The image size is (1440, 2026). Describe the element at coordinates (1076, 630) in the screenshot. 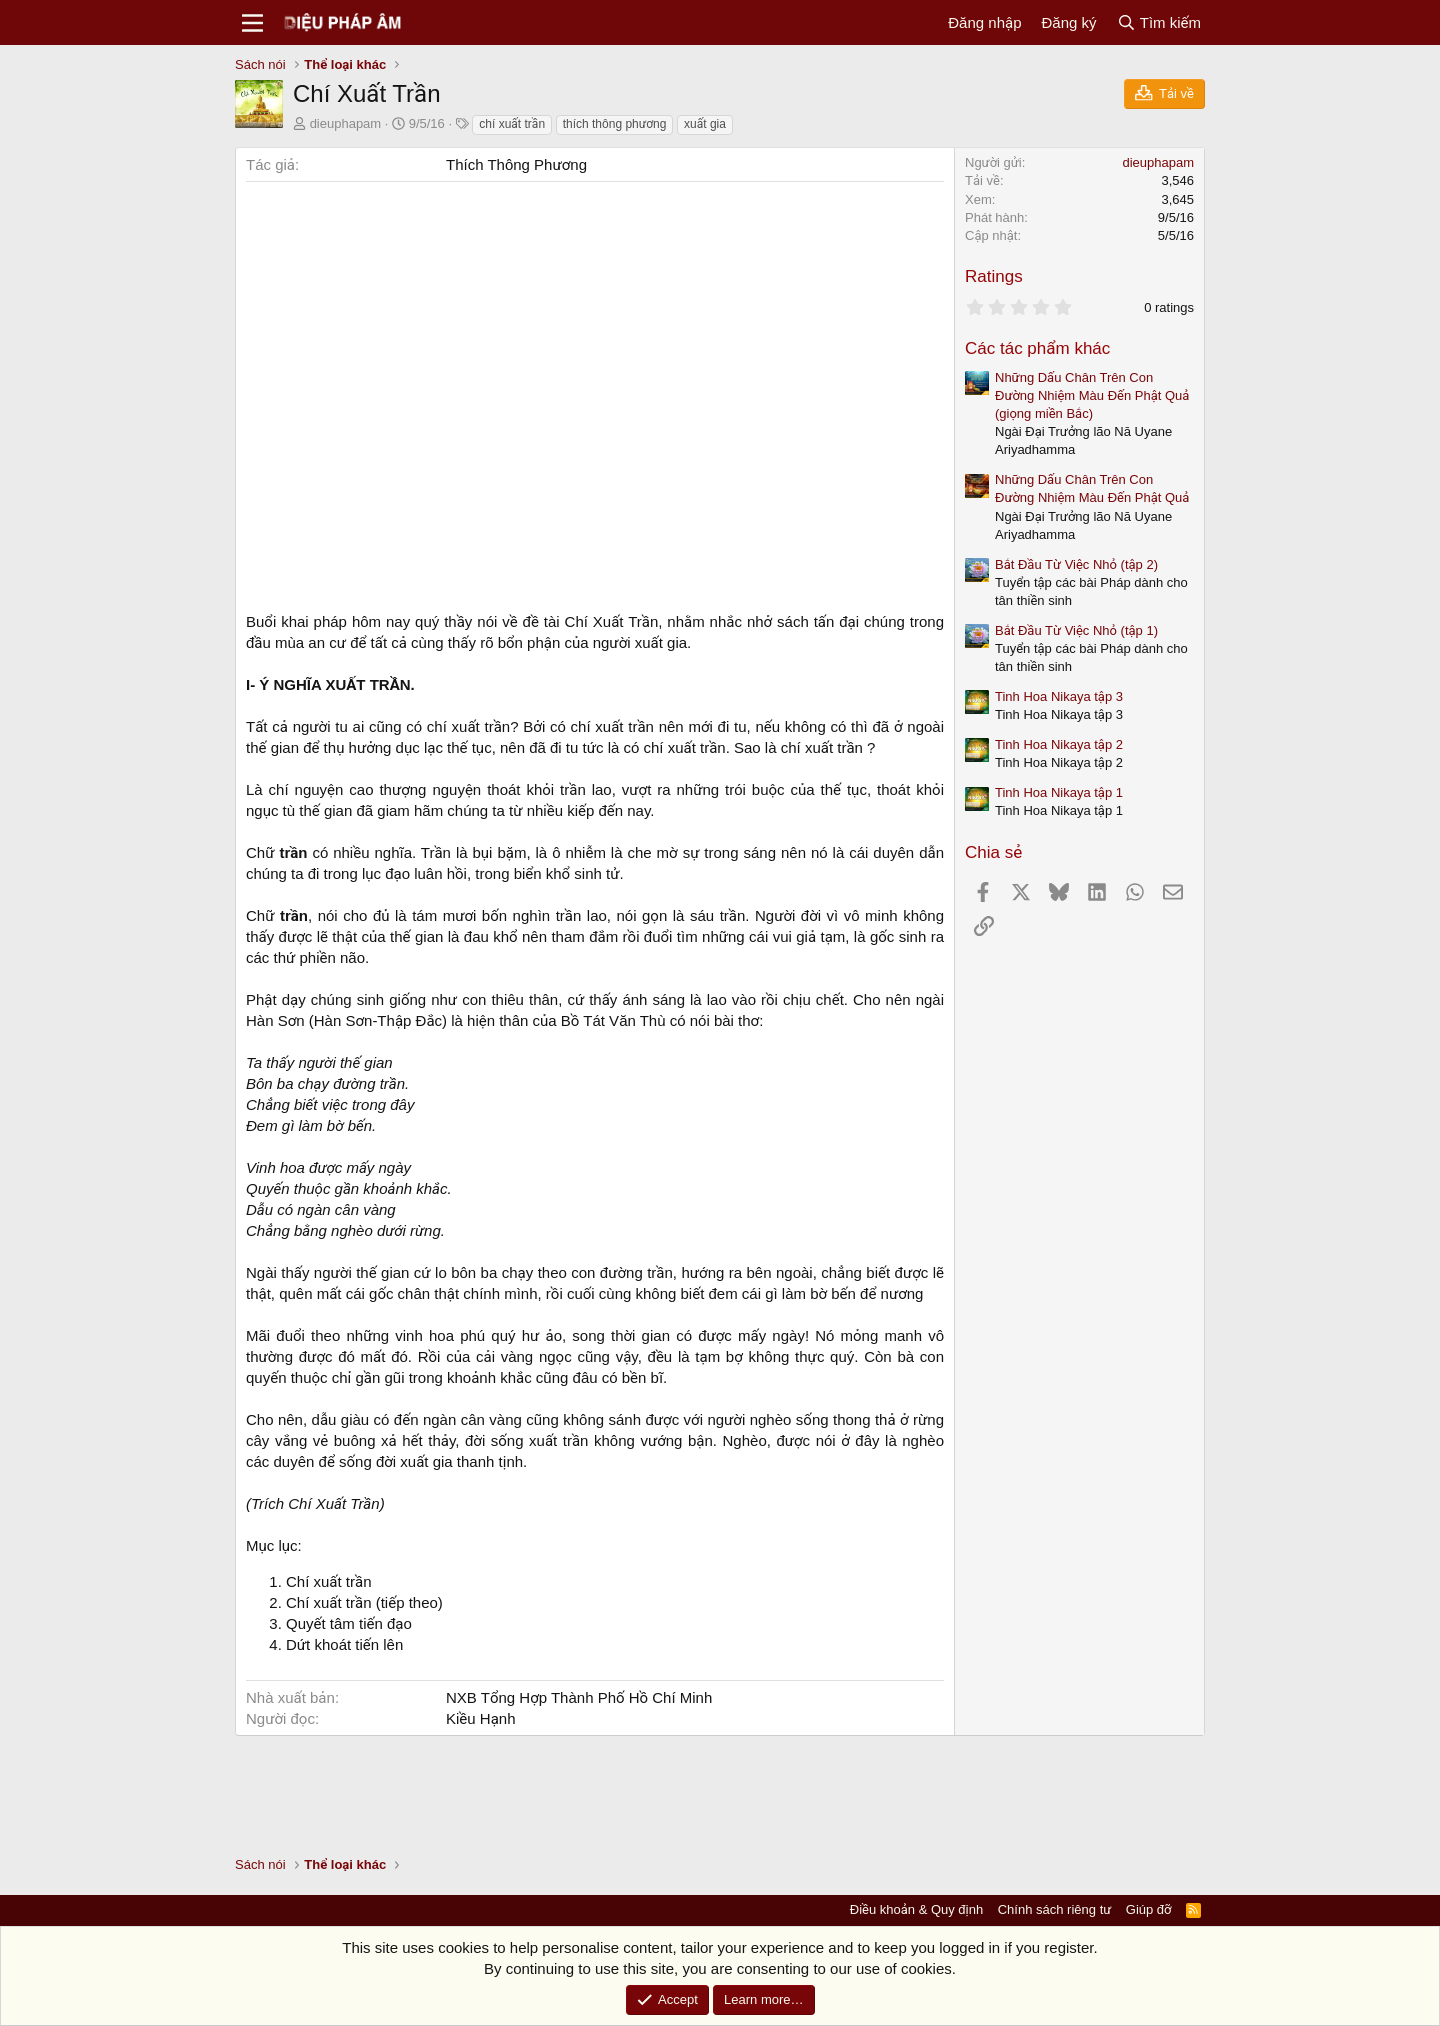

I see `Bắt Đầu Từ Việc Nhỏ (tập 1)` at that location.